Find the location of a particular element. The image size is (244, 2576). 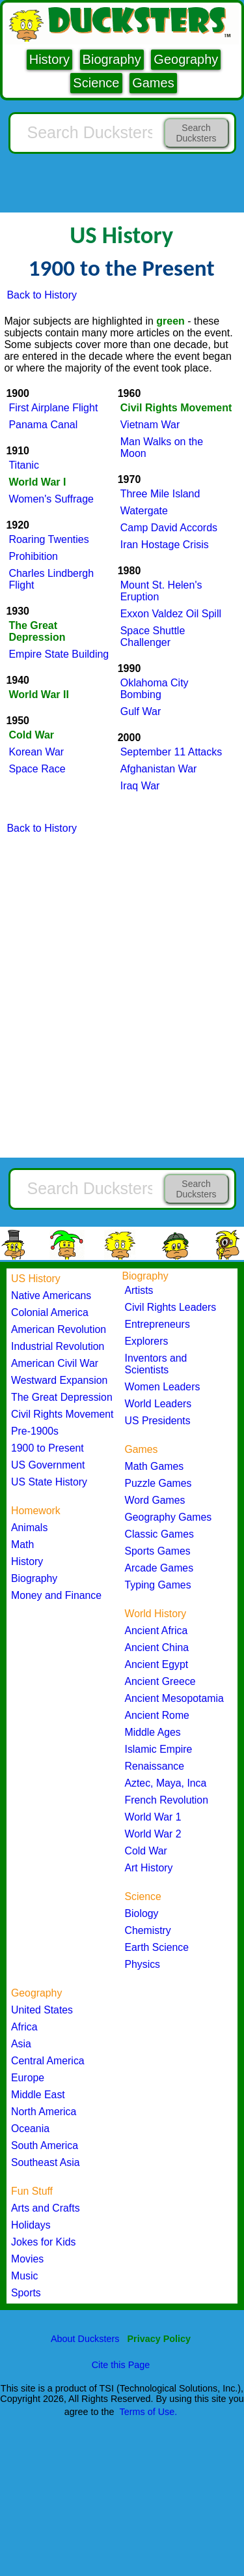

Arts and Crafts is located at coordinates (45, 2208).